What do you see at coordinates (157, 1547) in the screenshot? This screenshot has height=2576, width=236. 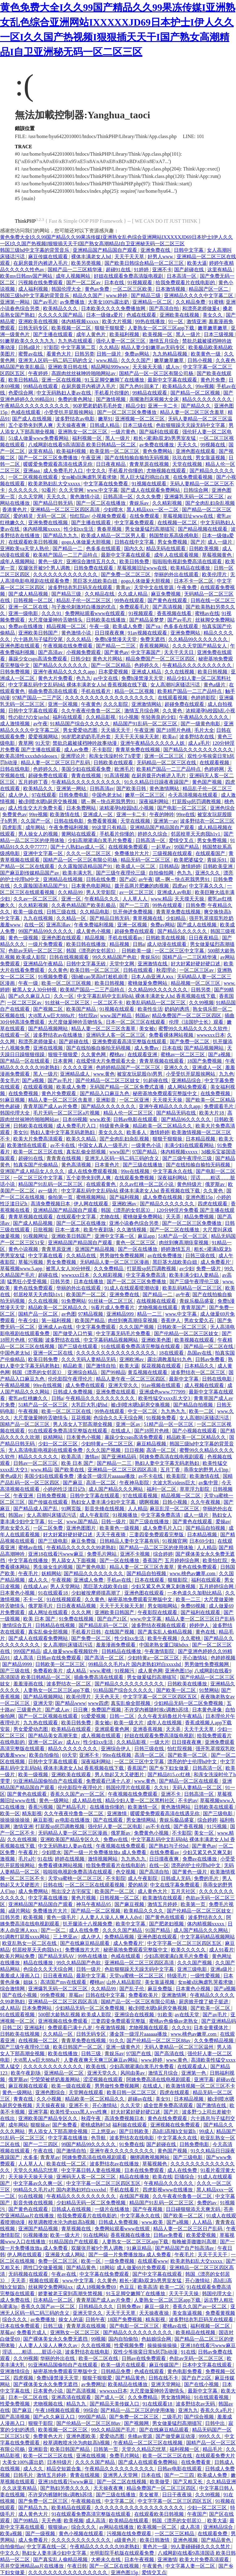 I see `国产精品一品二区三区的使用体验` at bounding box center [157, 1547].